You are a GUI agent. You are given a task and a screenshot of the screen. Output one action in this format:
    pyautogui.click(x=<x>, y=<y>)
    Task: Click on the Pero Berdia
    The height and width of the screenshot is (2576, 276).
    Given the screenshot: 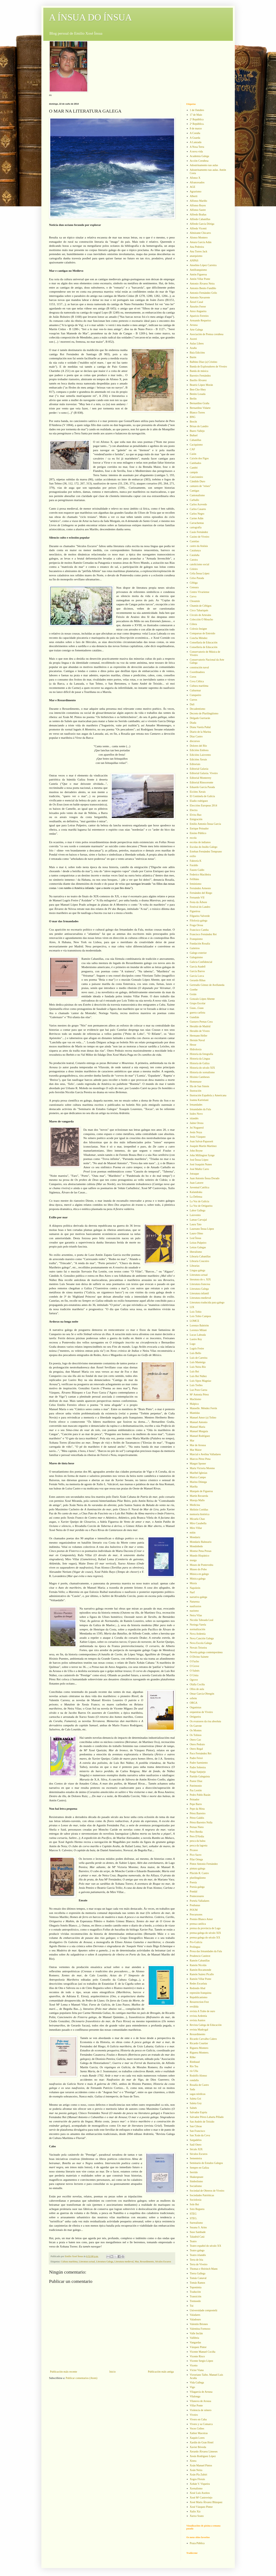 What is the action you would take?
    pyautogui.click(x=196, y=1831)
    